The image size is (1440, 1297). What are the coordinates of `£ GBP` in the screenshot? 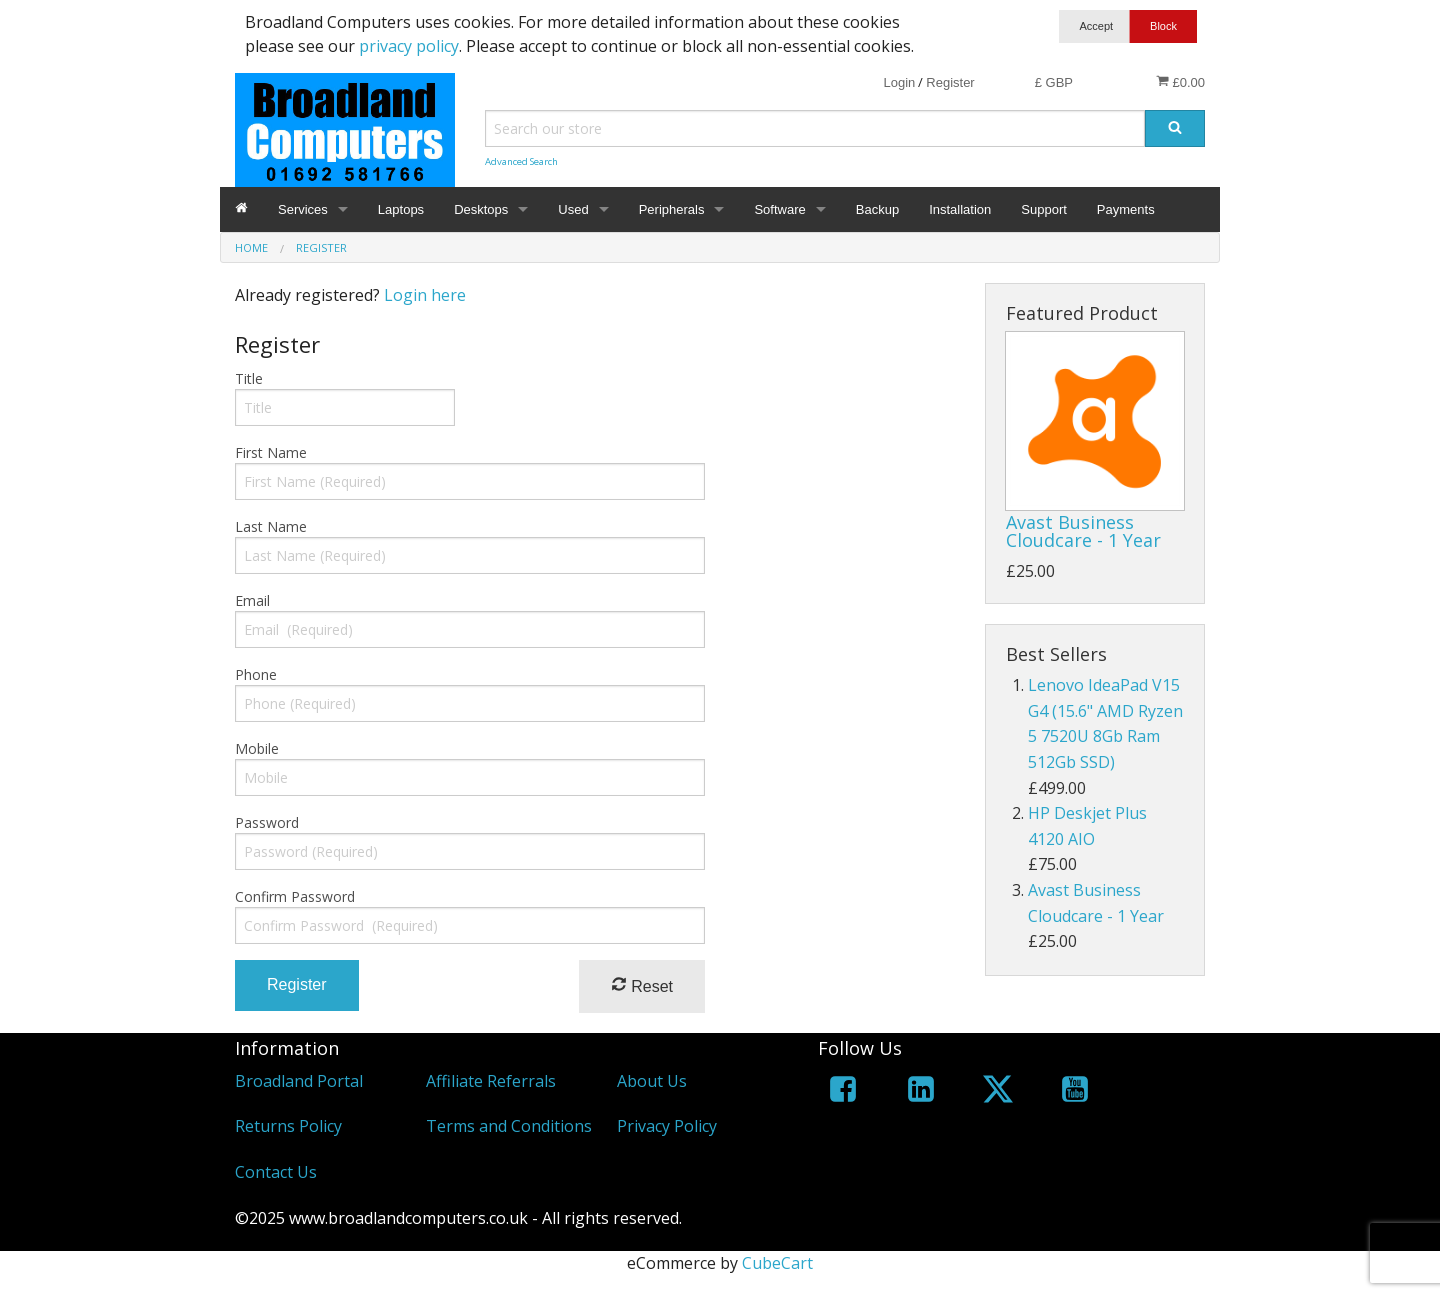 It's located at (1054, 82).